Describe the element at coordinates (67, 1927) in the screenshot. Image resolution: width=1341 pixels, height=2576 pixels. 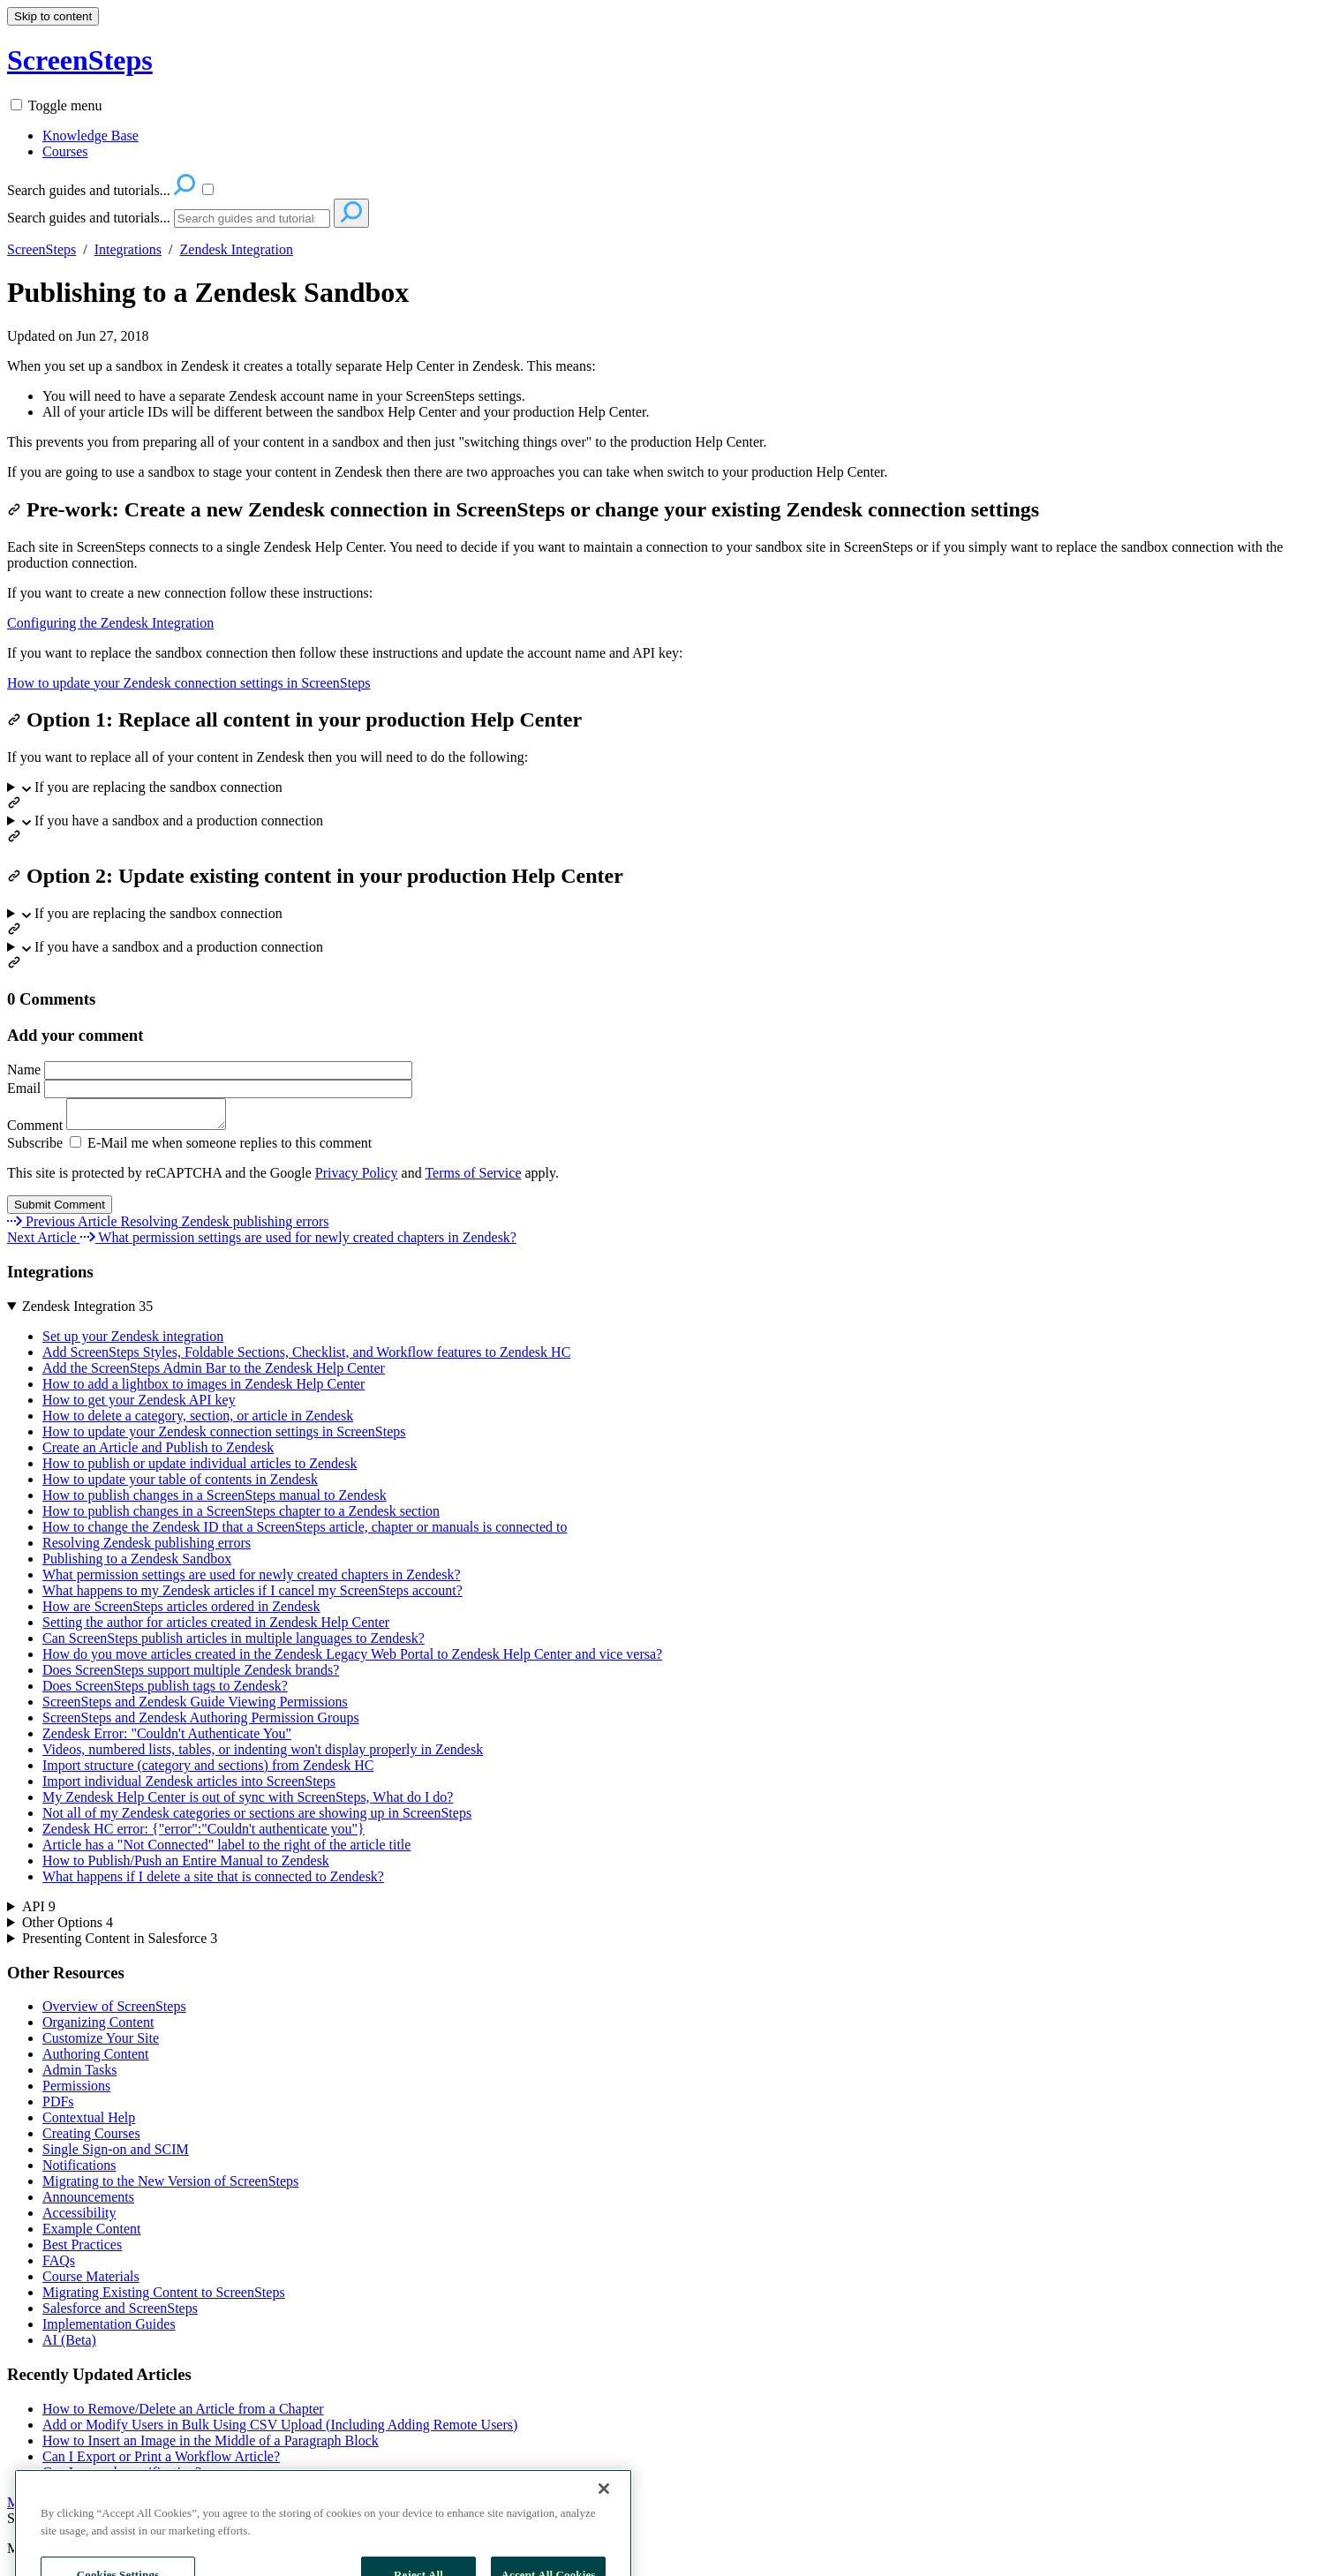
I see `Other Options` at that location.